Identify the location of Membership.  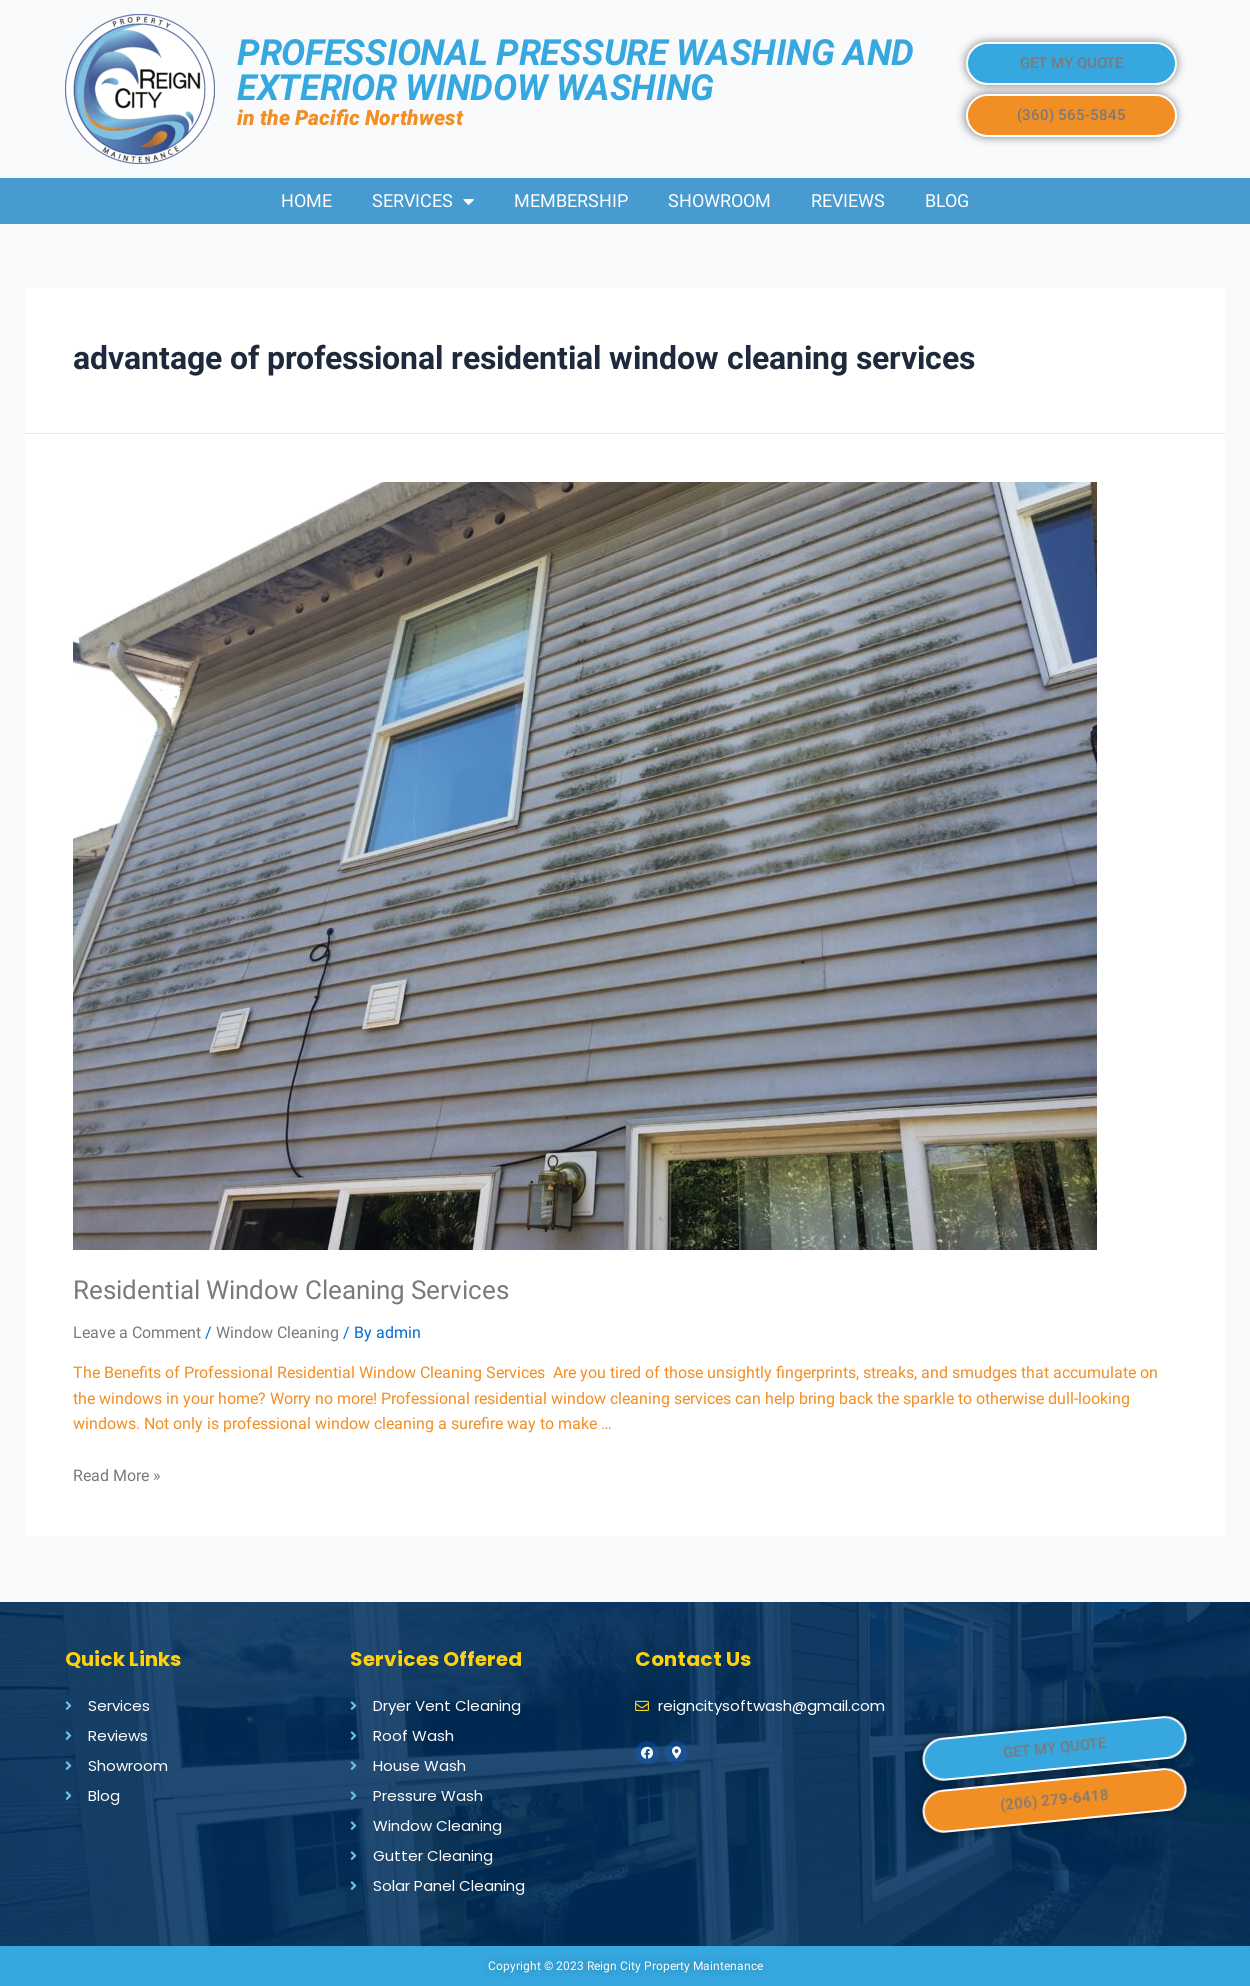
(571, 200).